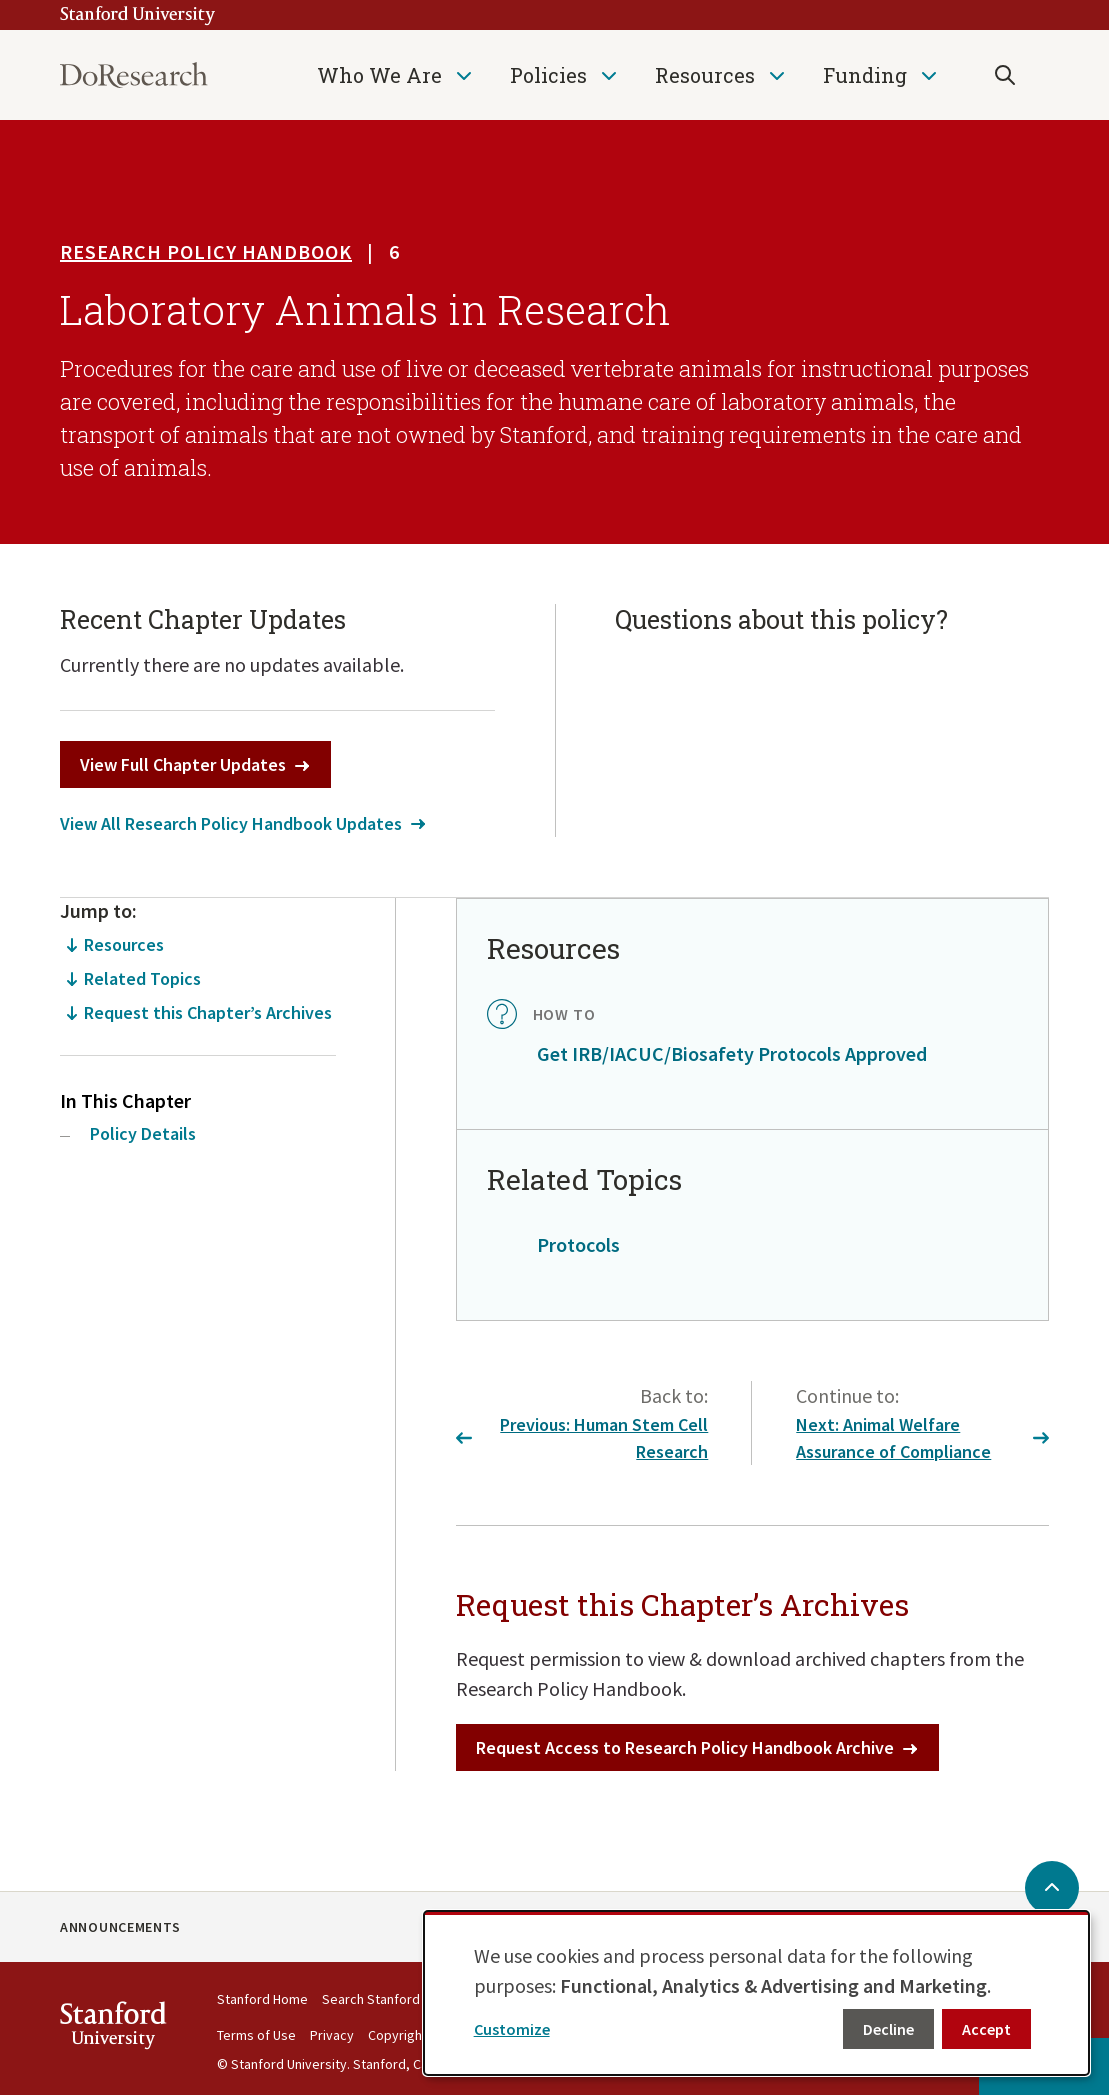  Describe the element at coordinates (208, 1012) in the screenshot. I see `Request this Chapter’s Archives` at that location.